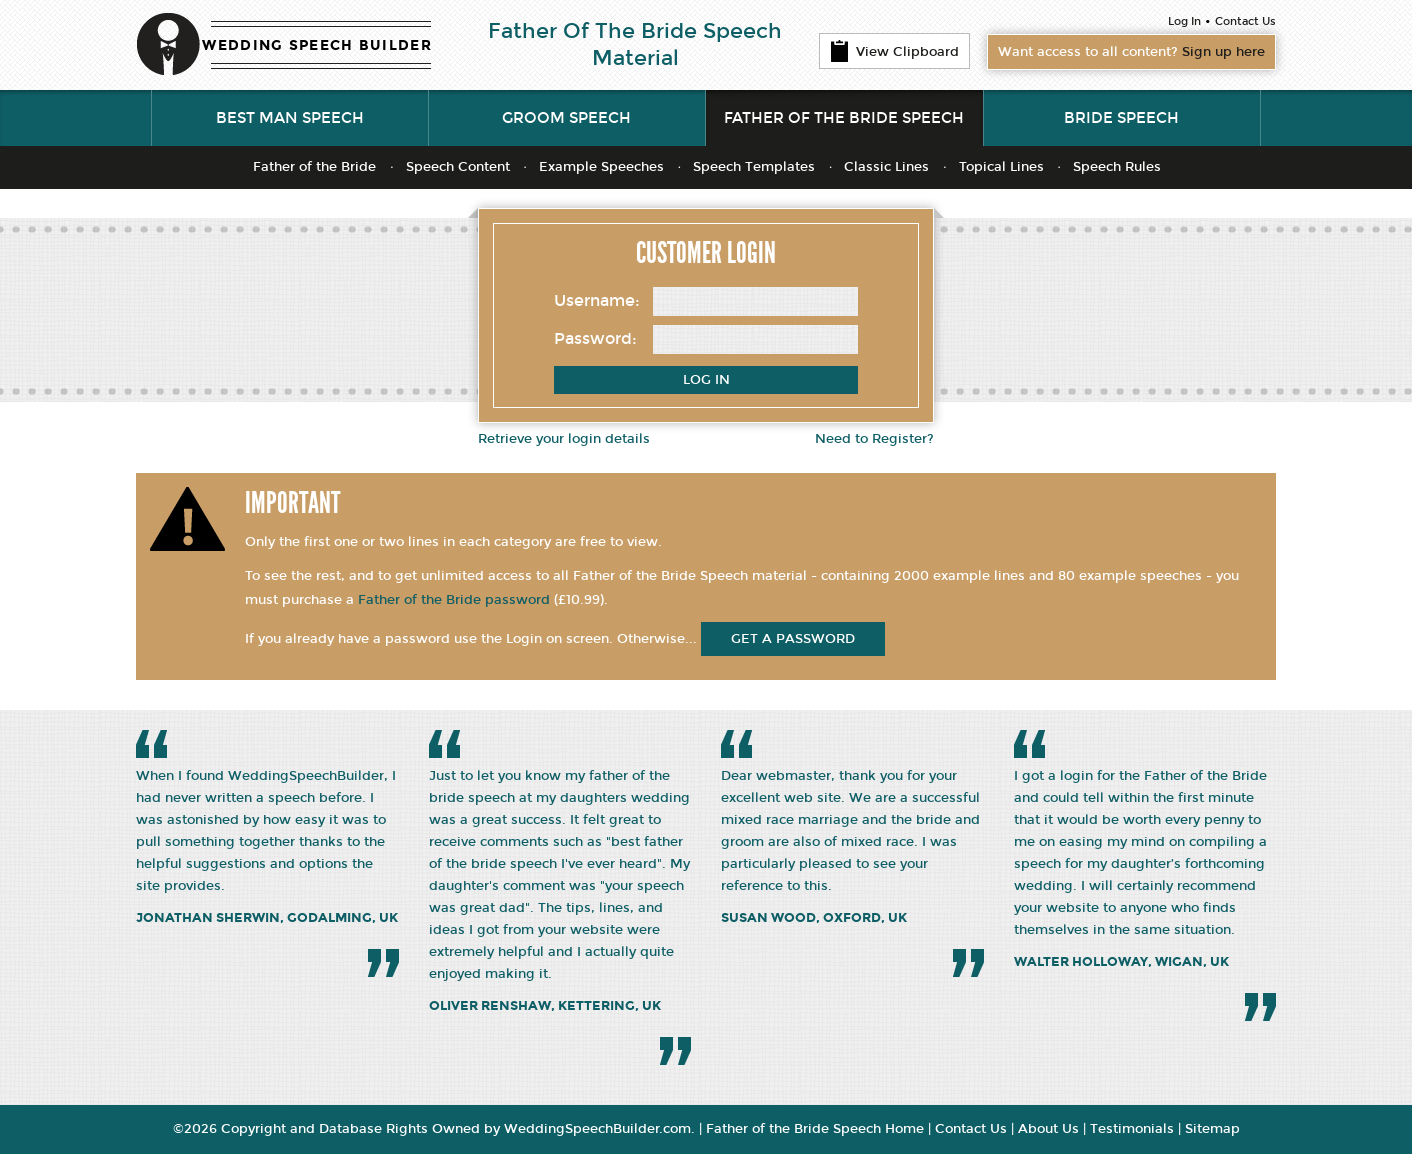 Image resolution: width=1412 pixels, height=1154 pixels. Describe the element at coordinates (793, 639) in the screenshot. I see `get a password` at that location.